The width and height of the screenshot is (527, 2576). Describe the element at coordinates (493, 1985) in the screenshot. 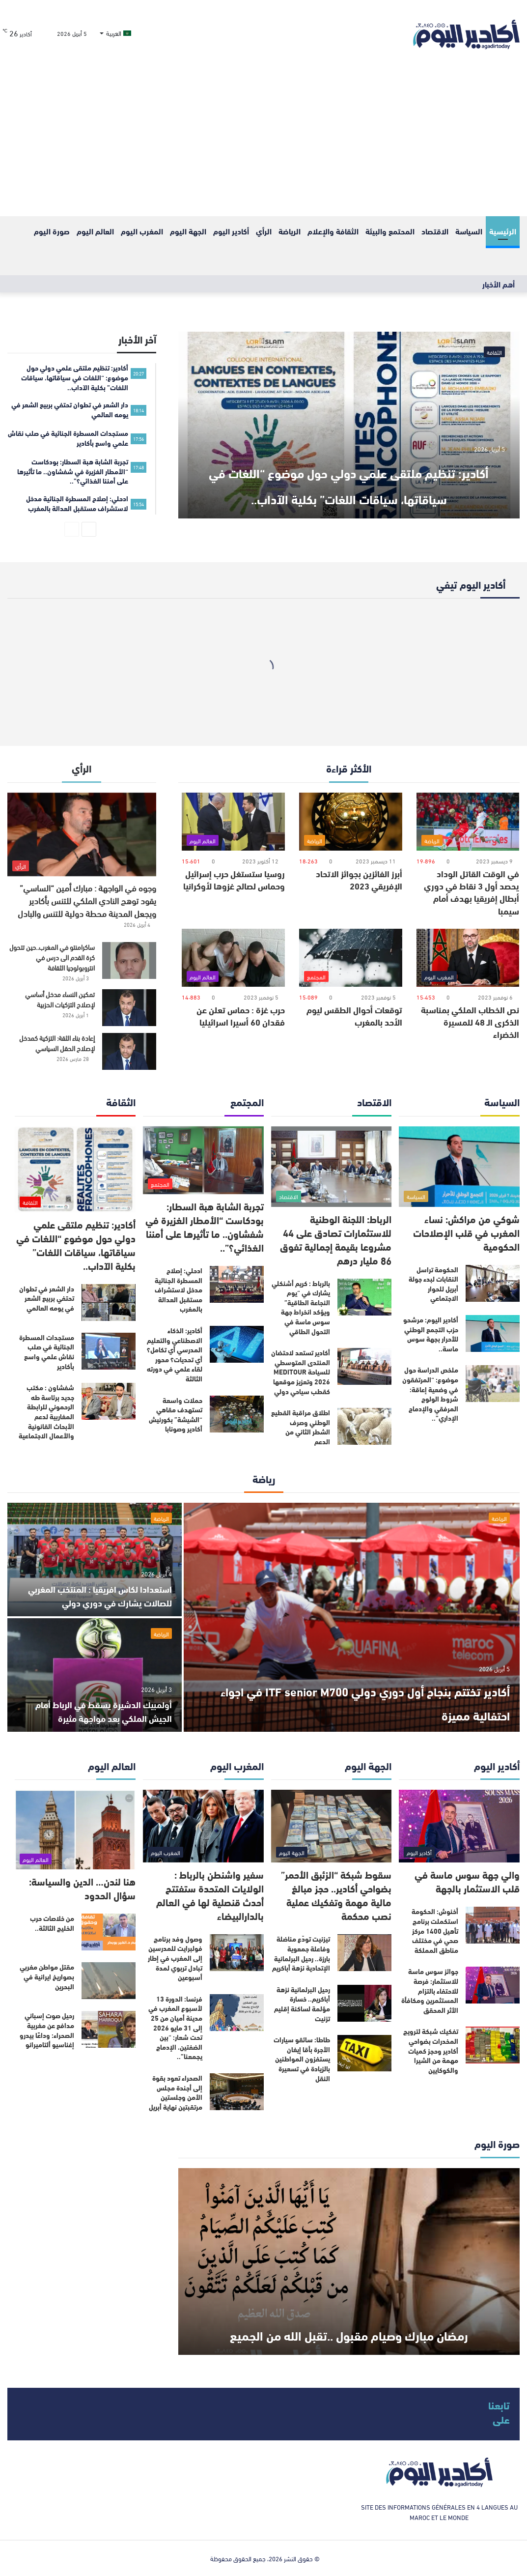

I see `[جوائز سوس ماسة للاستثمار: فرصة للاحتفاء بالتزام المستثمرين ومكافأة الأثر المحقق]` at that location.